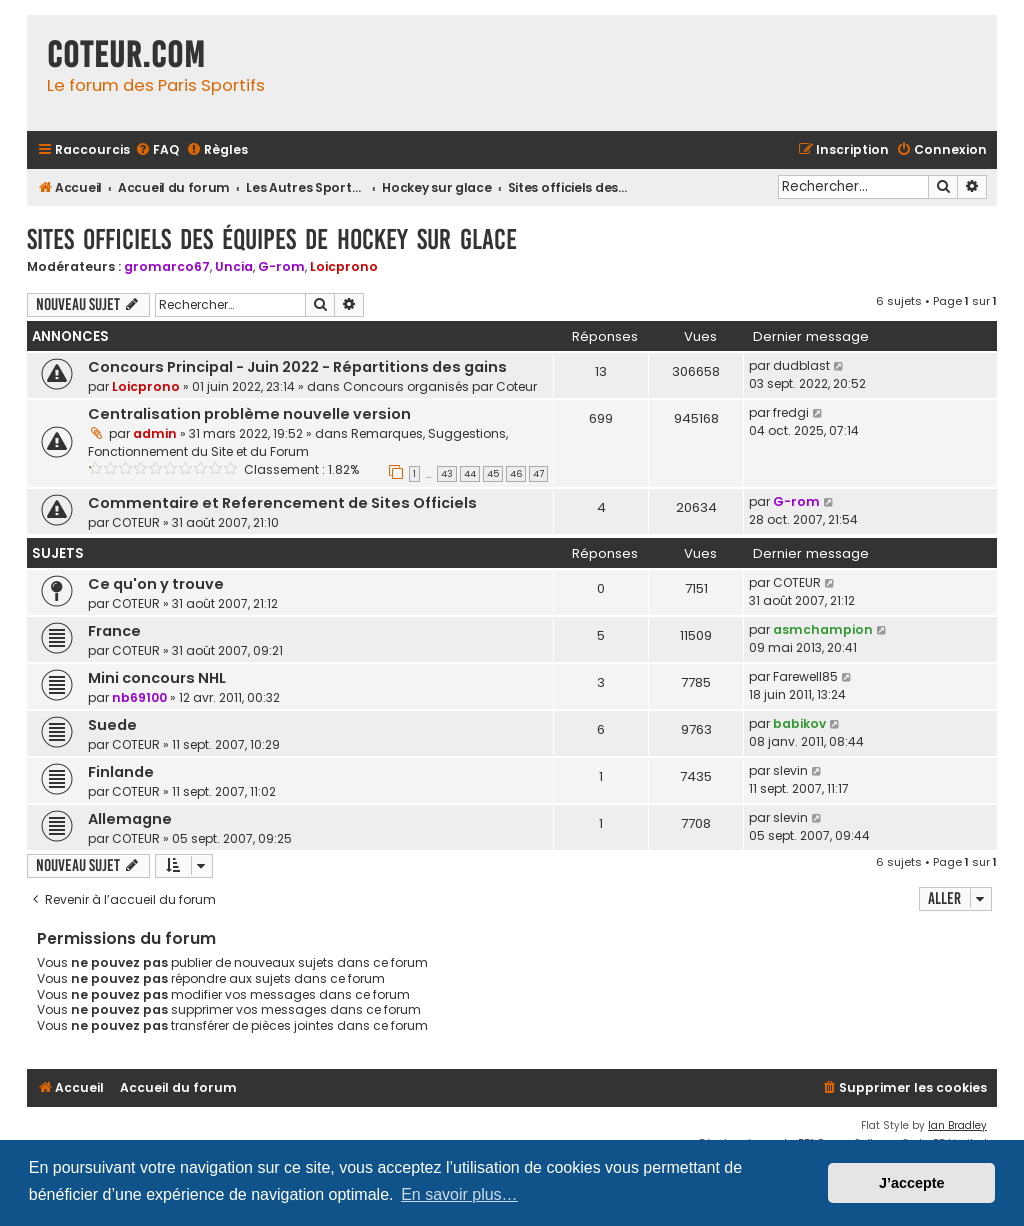  What do you see at coordinates (167, 266) in the screenshot?
I see `gromarco67` at bounding box center [167, 266].